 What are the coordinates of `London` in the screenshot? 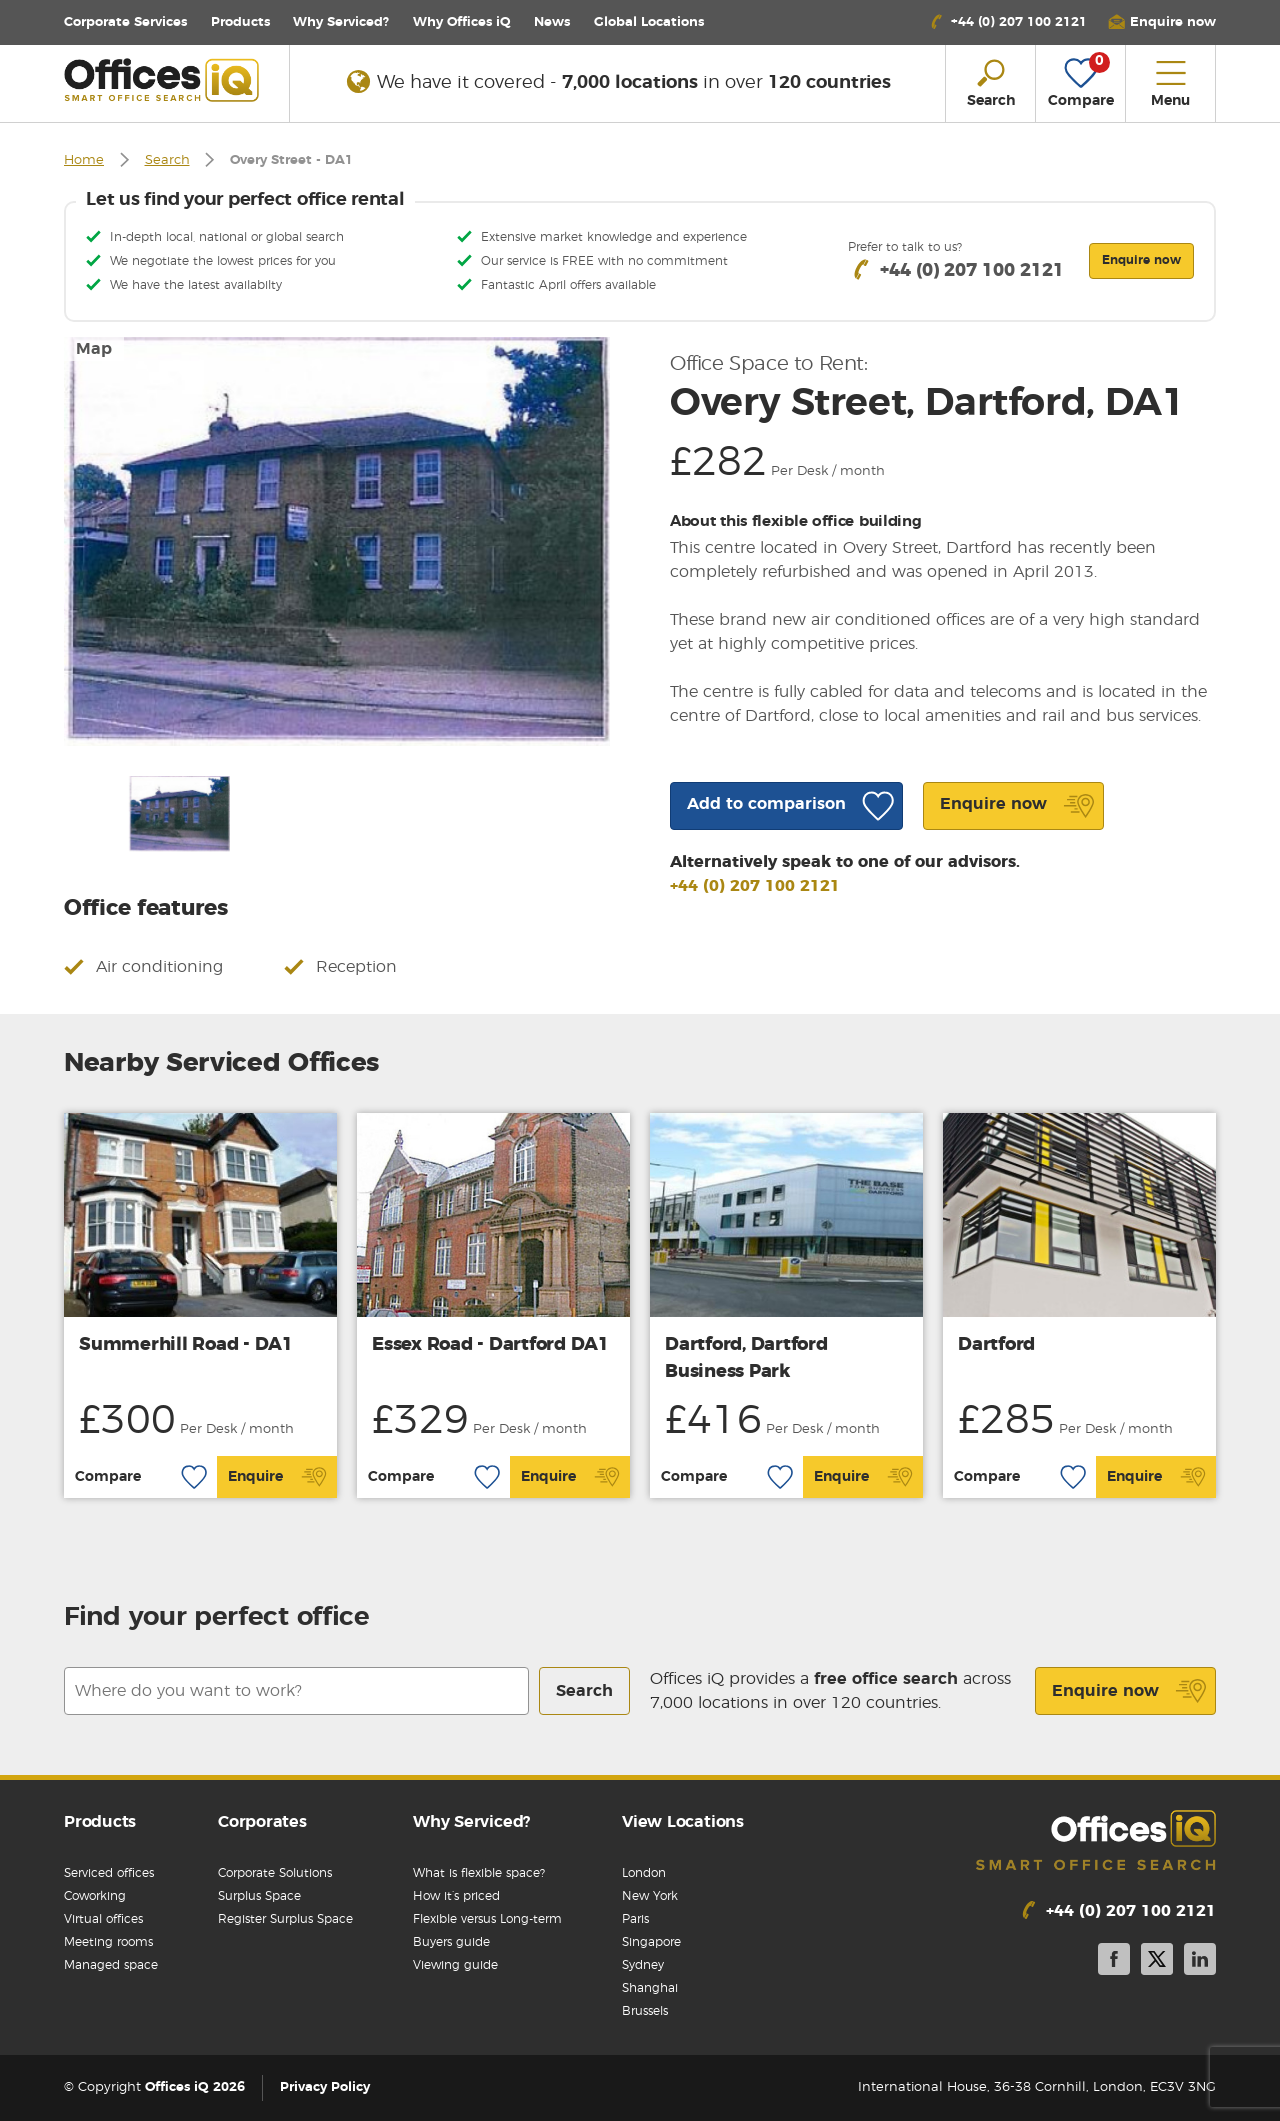 It's located at (644, 1873).